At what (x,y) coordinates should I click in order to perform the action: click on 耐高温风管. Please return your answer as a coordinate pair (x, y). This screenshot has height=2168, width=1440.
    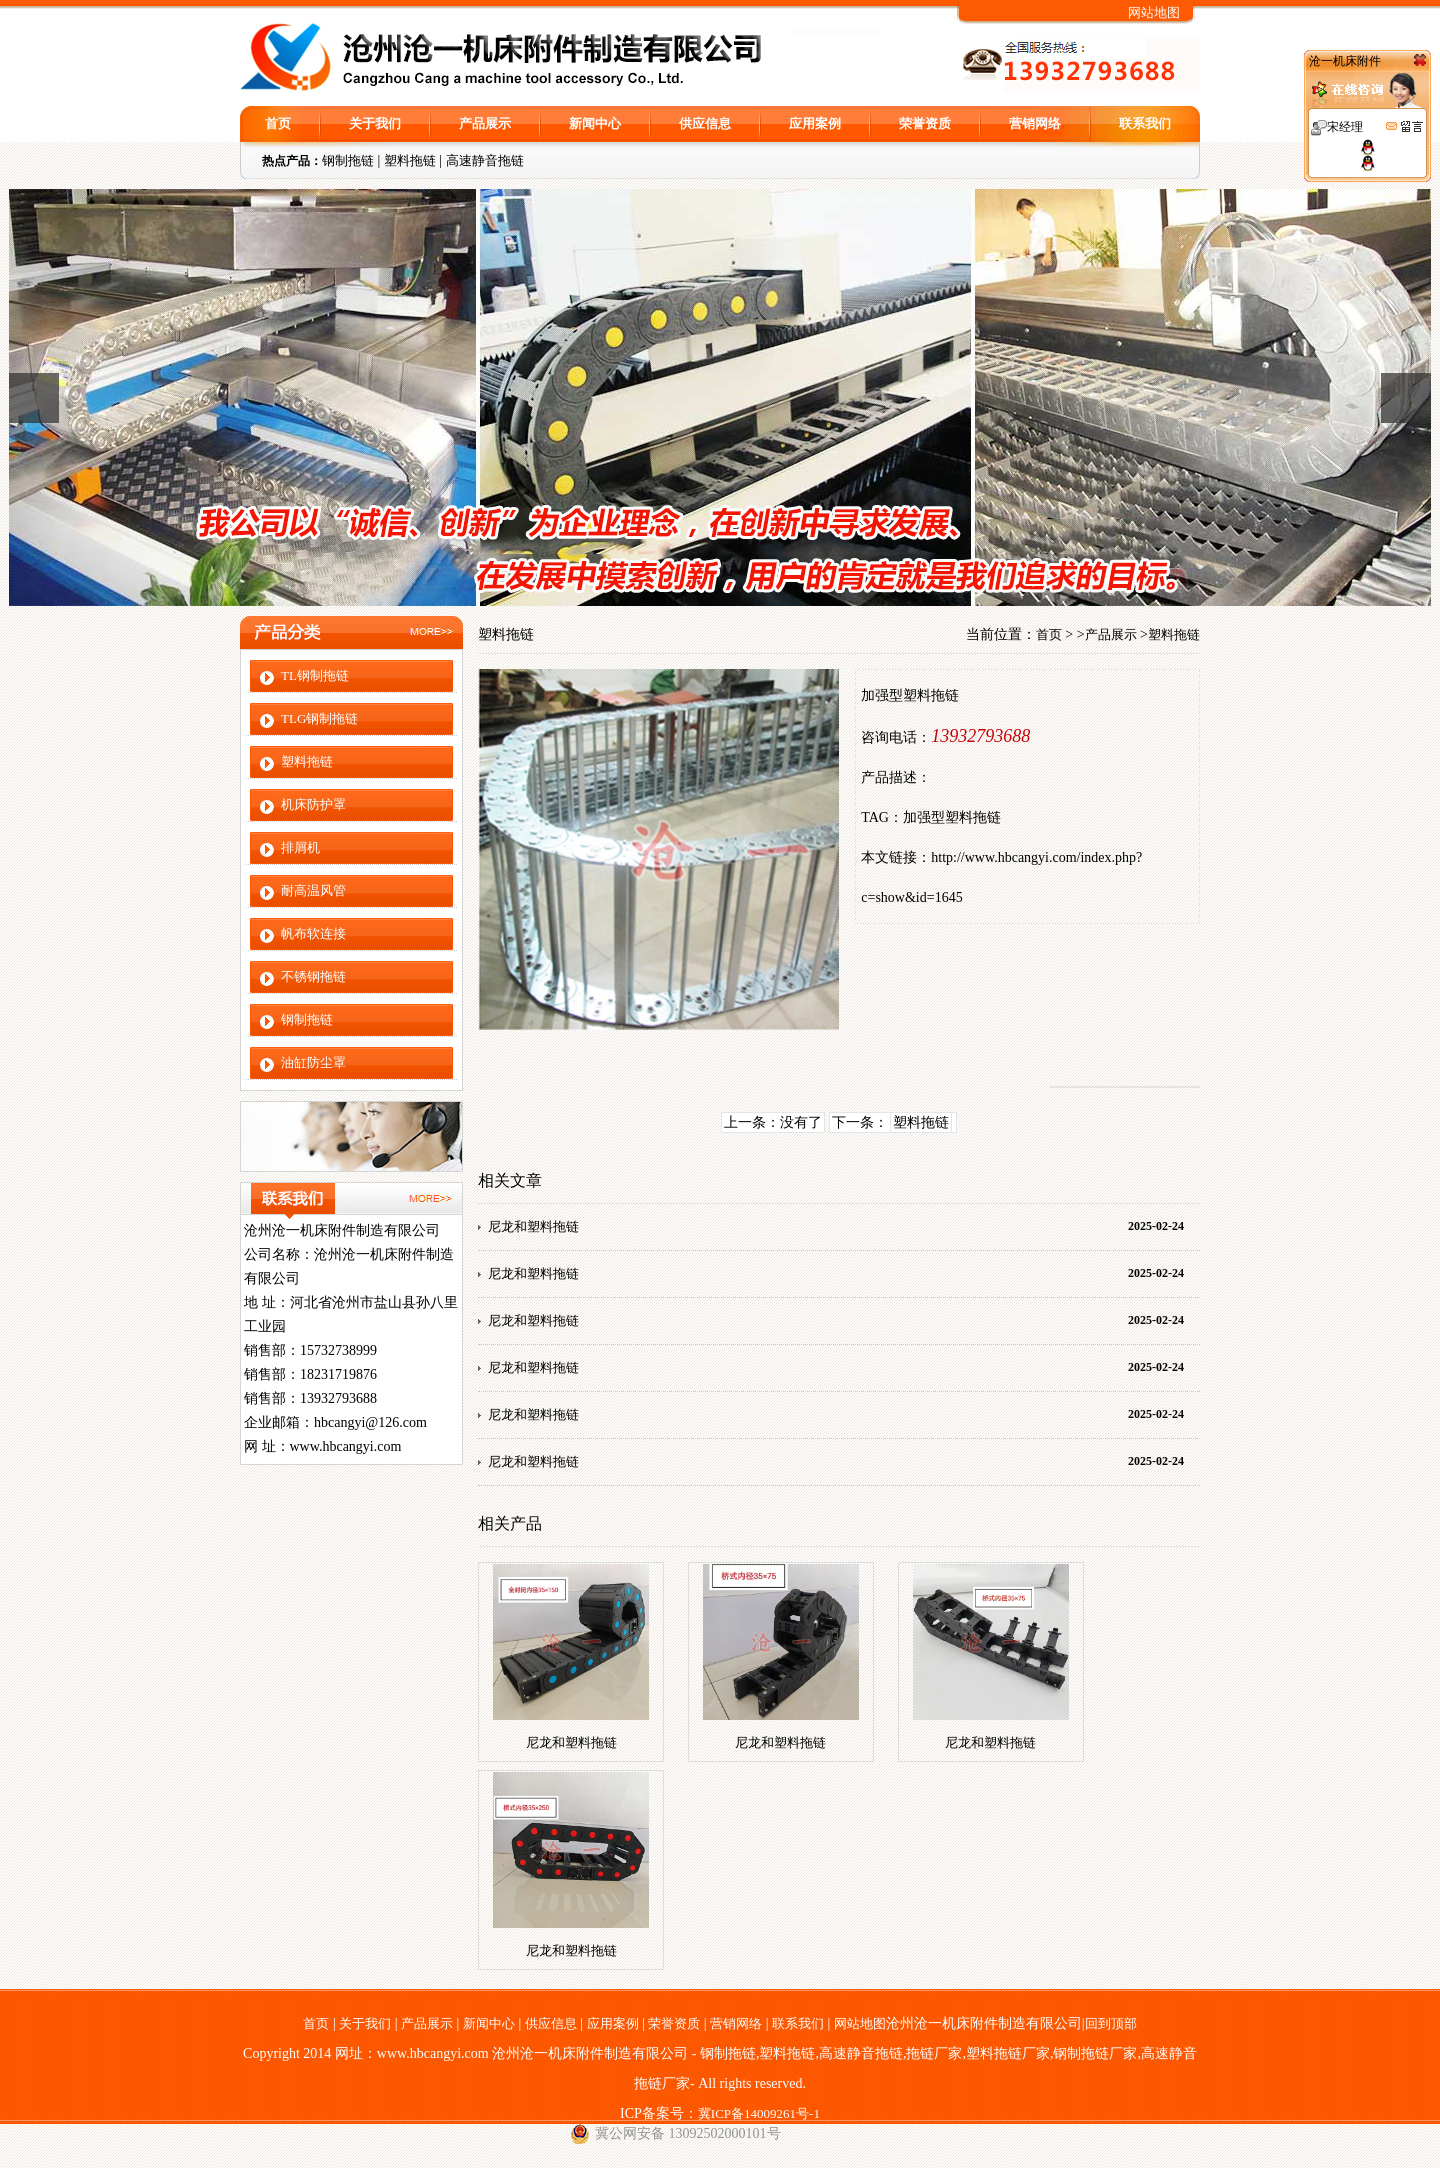
    Looking at the image, I should click on (313, 890).